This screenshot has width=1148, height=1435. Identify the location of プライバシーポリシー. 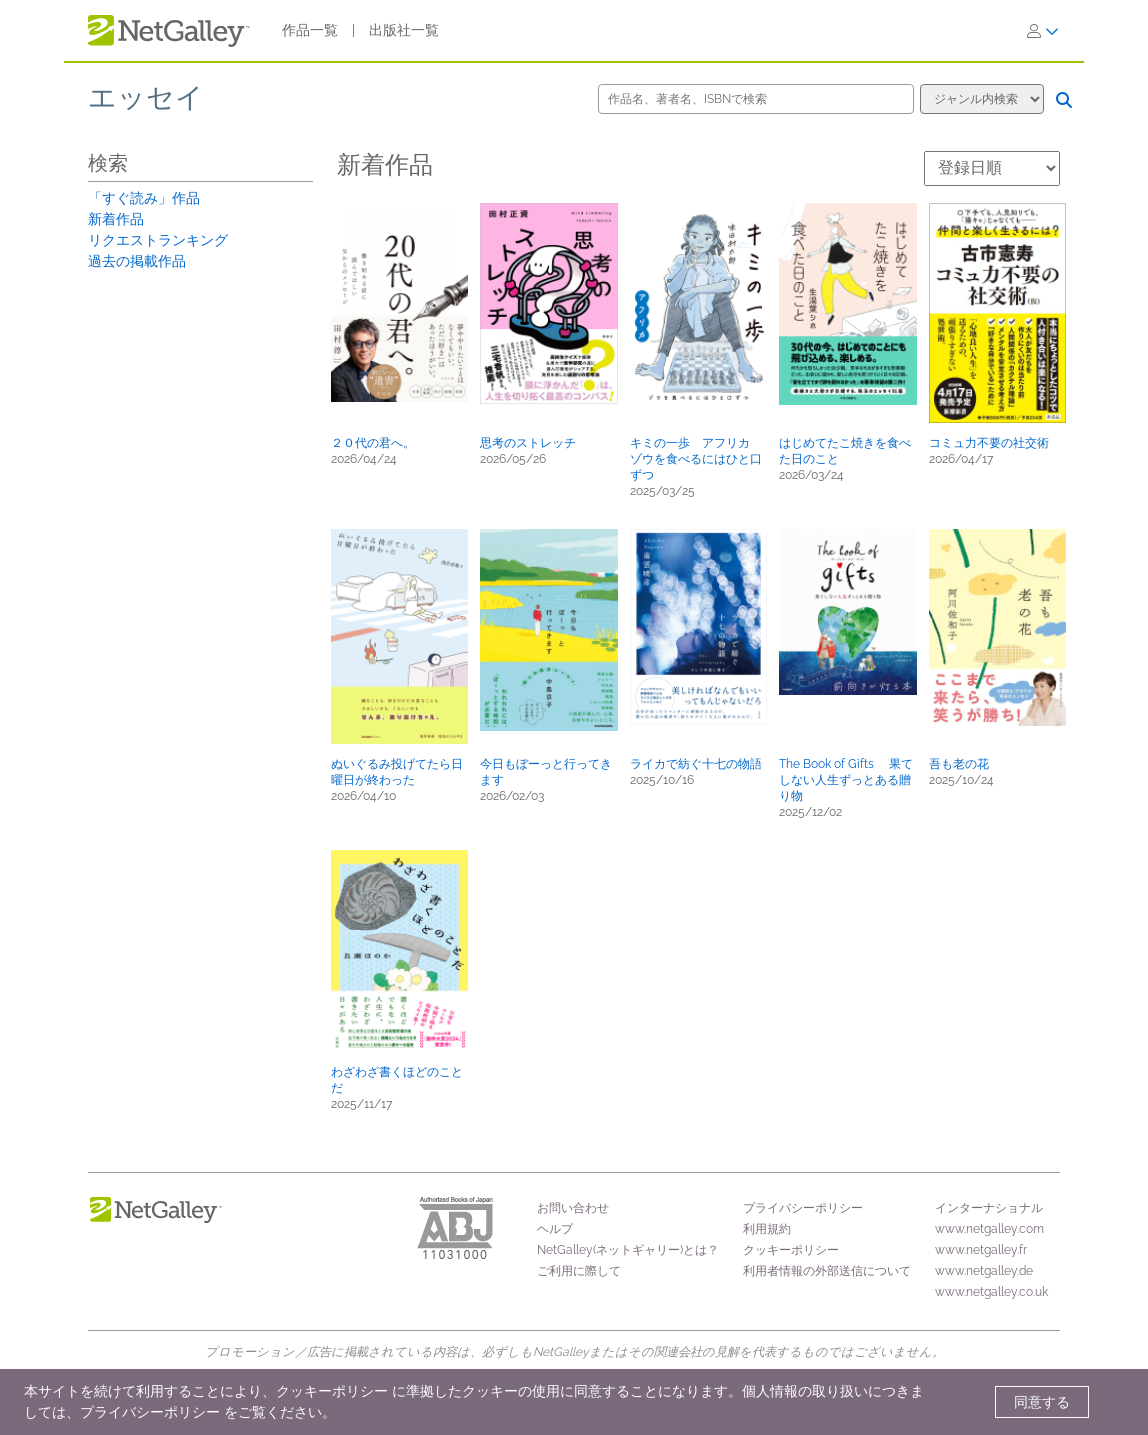
(803, 1208).